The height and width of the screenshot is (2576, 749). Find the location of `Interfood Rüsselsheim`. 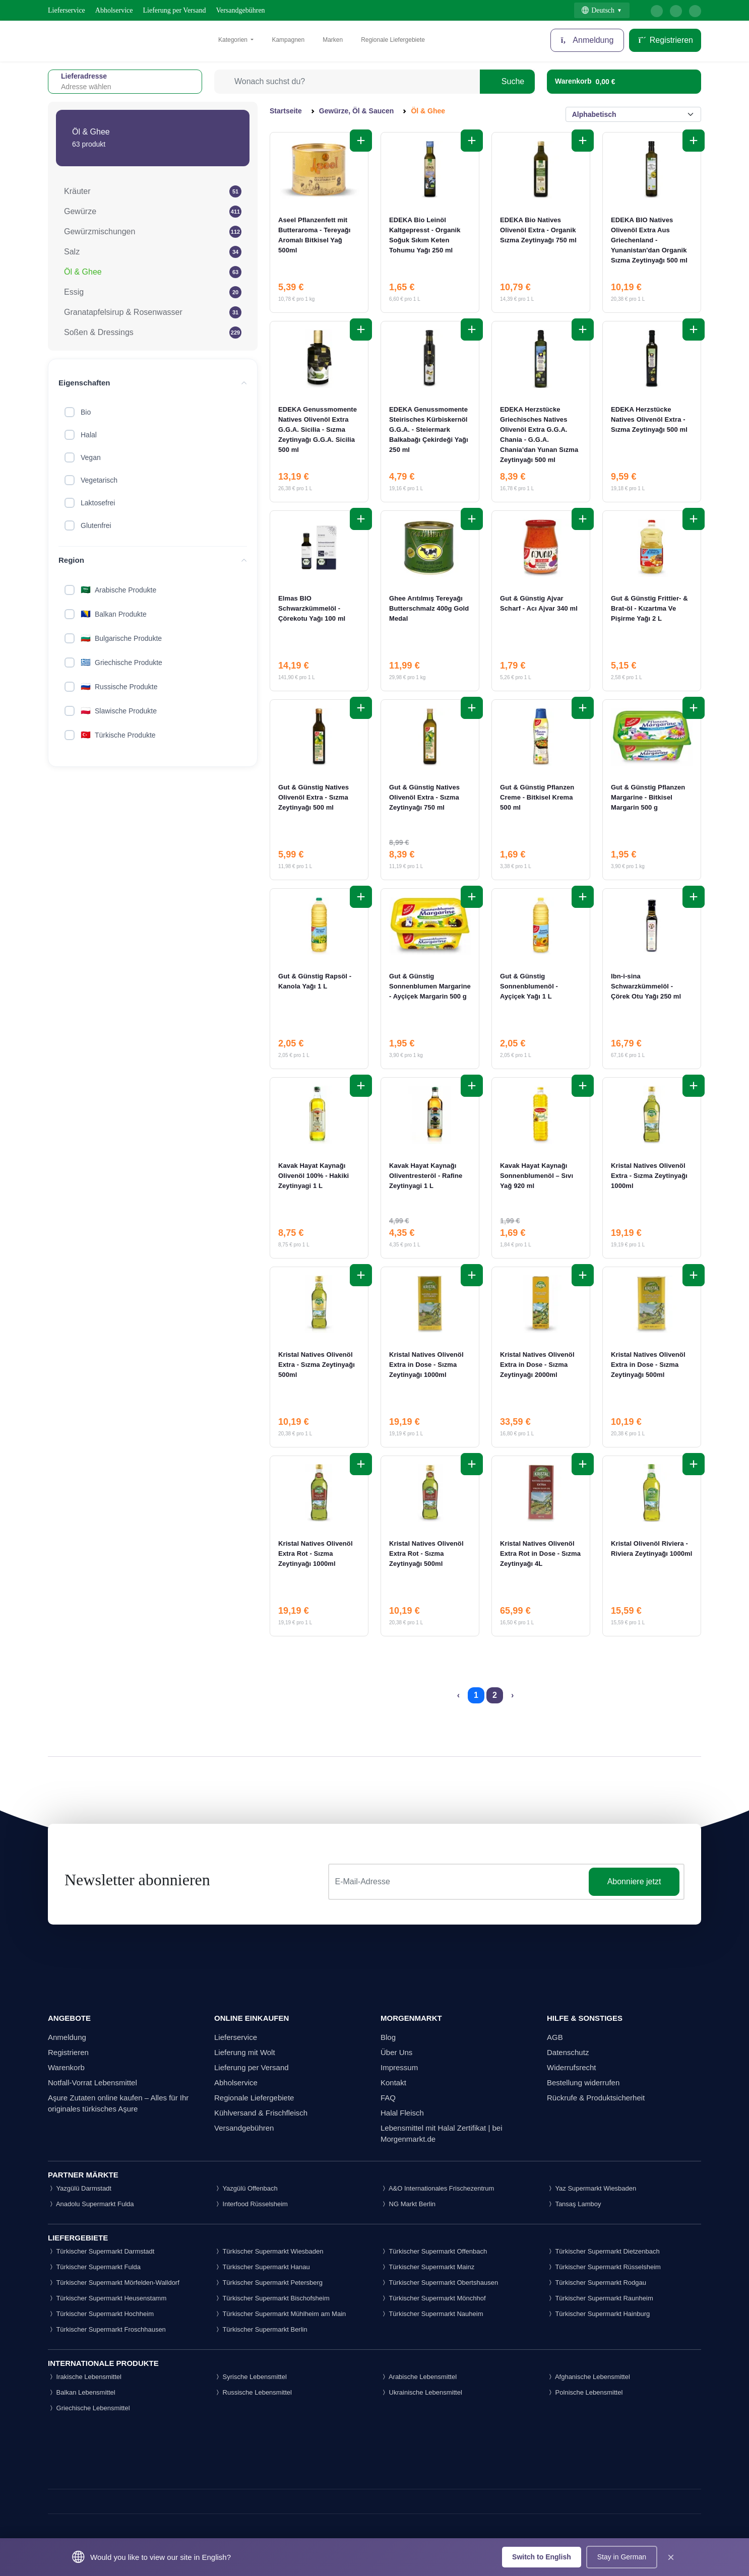

Interfood Rüsselsheim is located at coordinates (251, 2204).